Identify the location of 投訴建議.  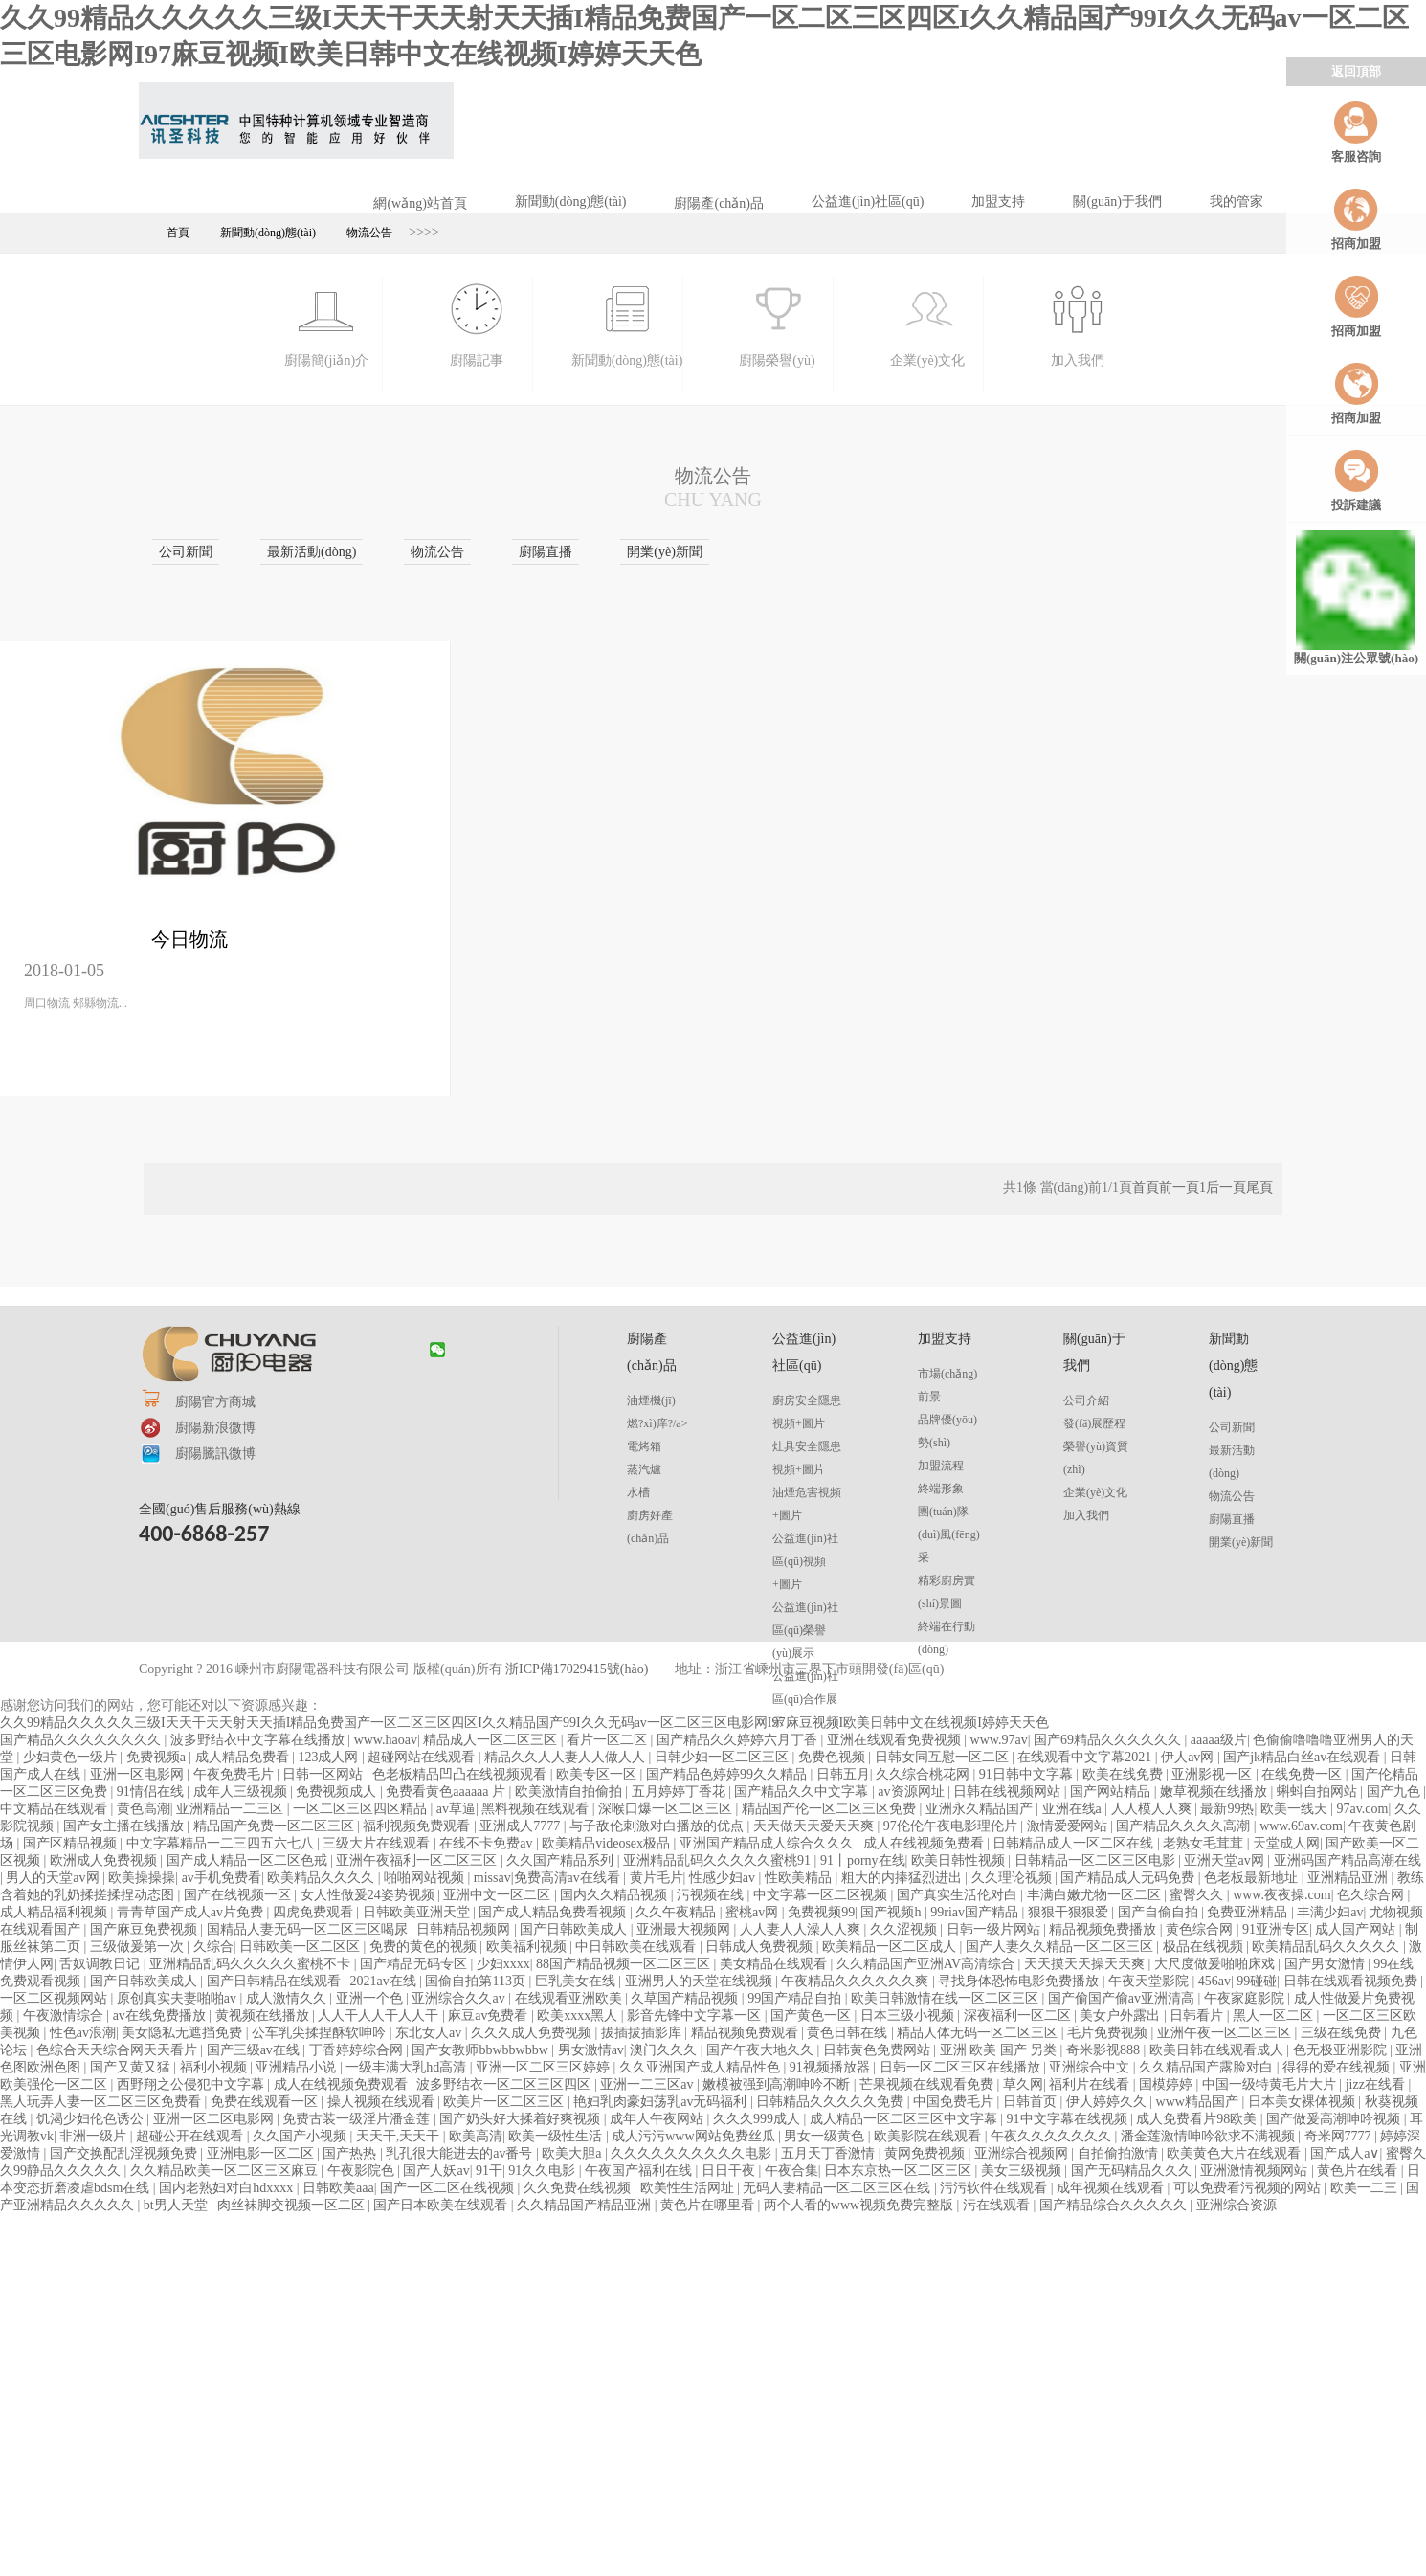
(1356, 480).